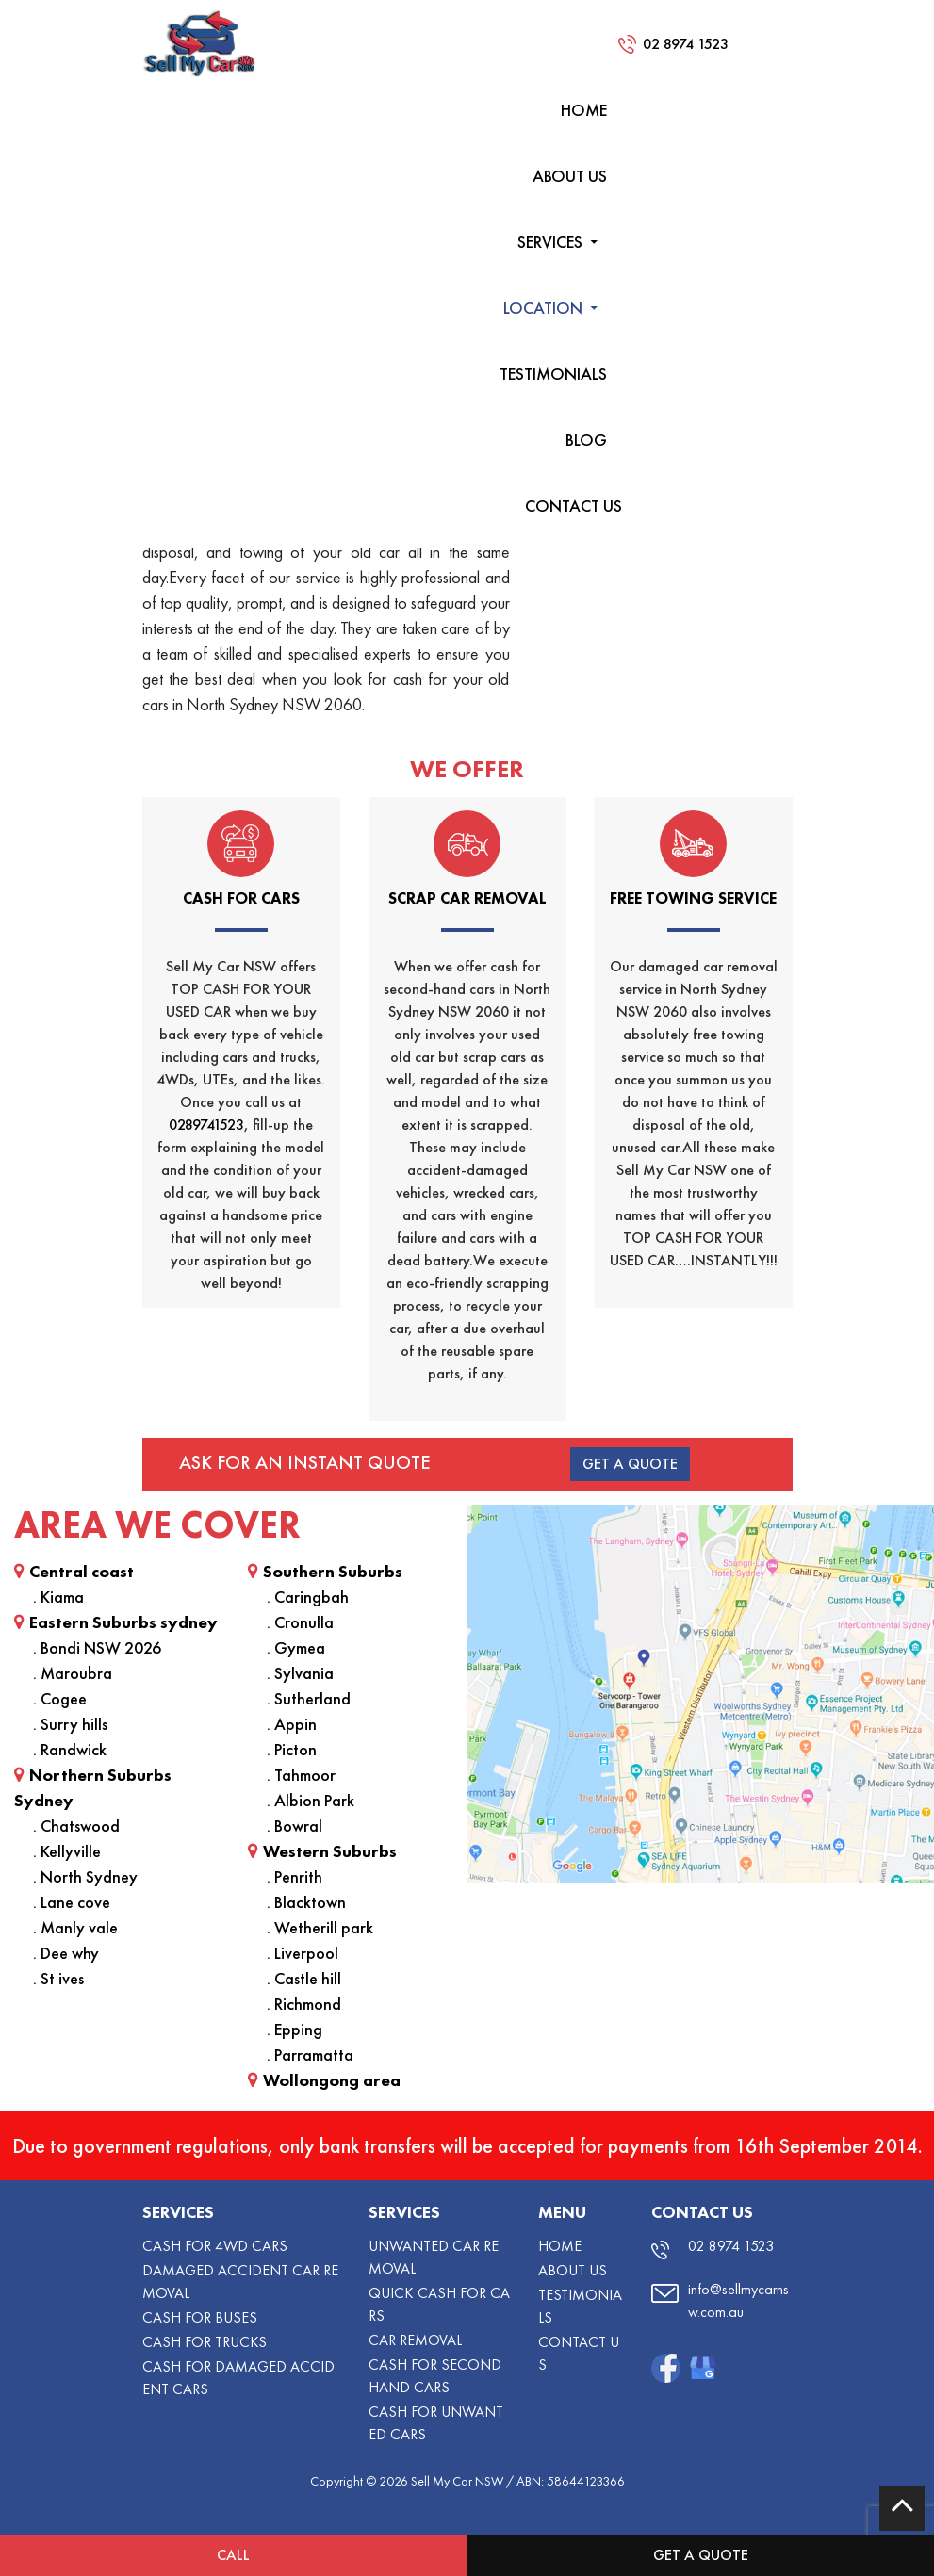  Describe the element at coordinates (66, 1953) in the screenshot. I see `. Dee why` at that location.